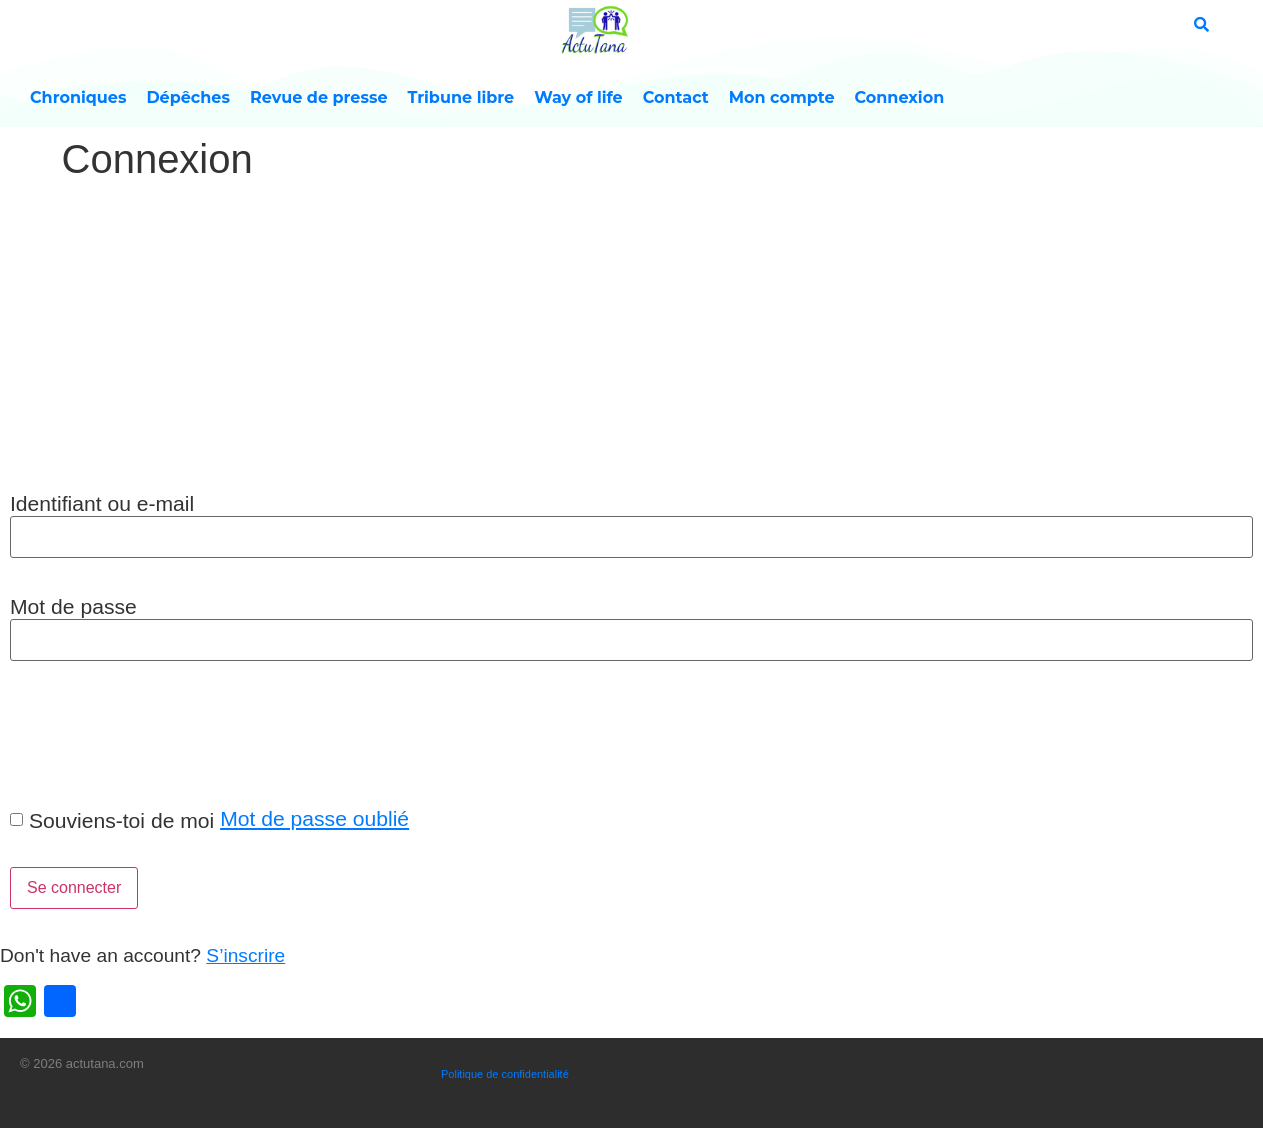 This screenshot has width=1263, height=1128. Describe the element at coordinates (102, 503) in the screenshot. I see `Identifiant ou e-mail` at that location.